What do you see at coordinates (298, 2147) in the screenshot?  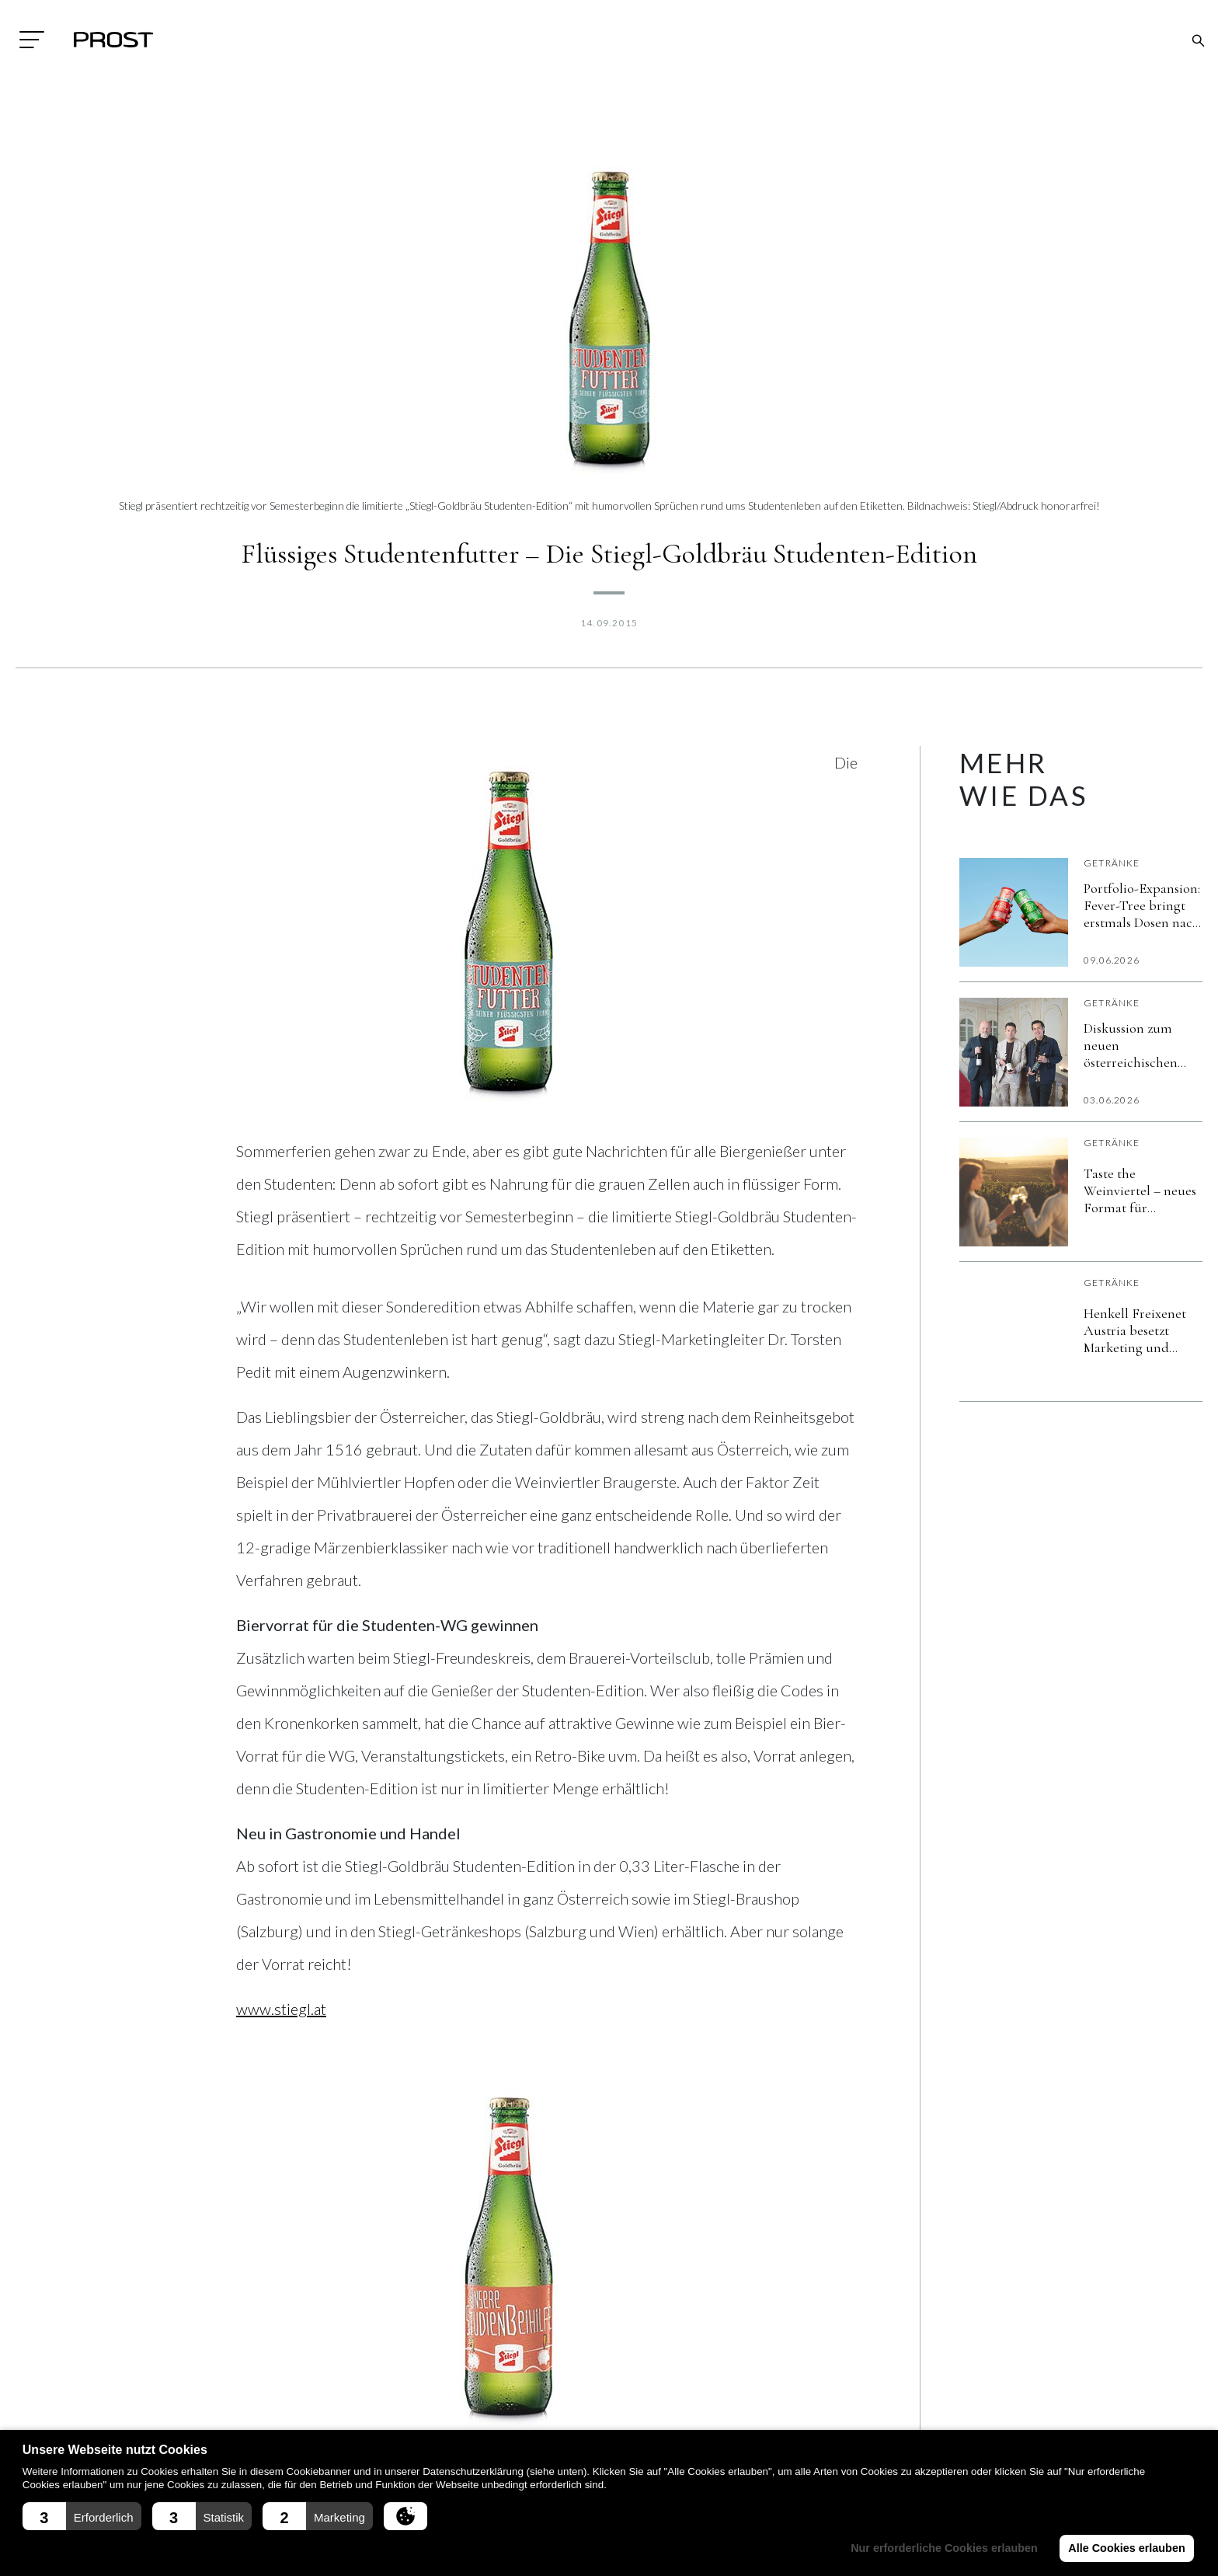 I see `[Share on LinkedIn]` at bounding box center [298, 2147].